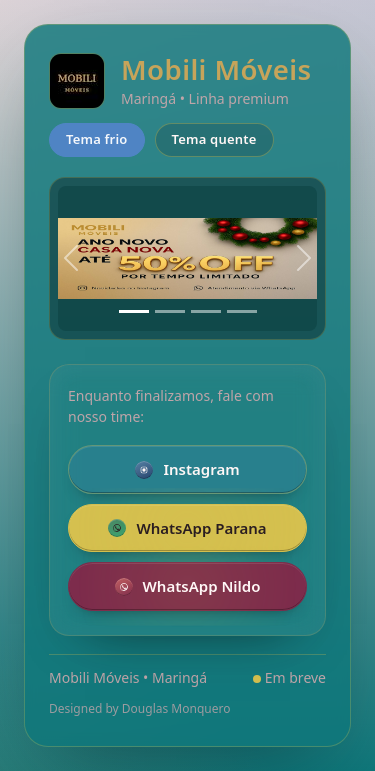 This screenshot has width=375, height=771. Describe the element at coordinates (170, 311) in the screenshot. I see `[Slide 2]` at that location.